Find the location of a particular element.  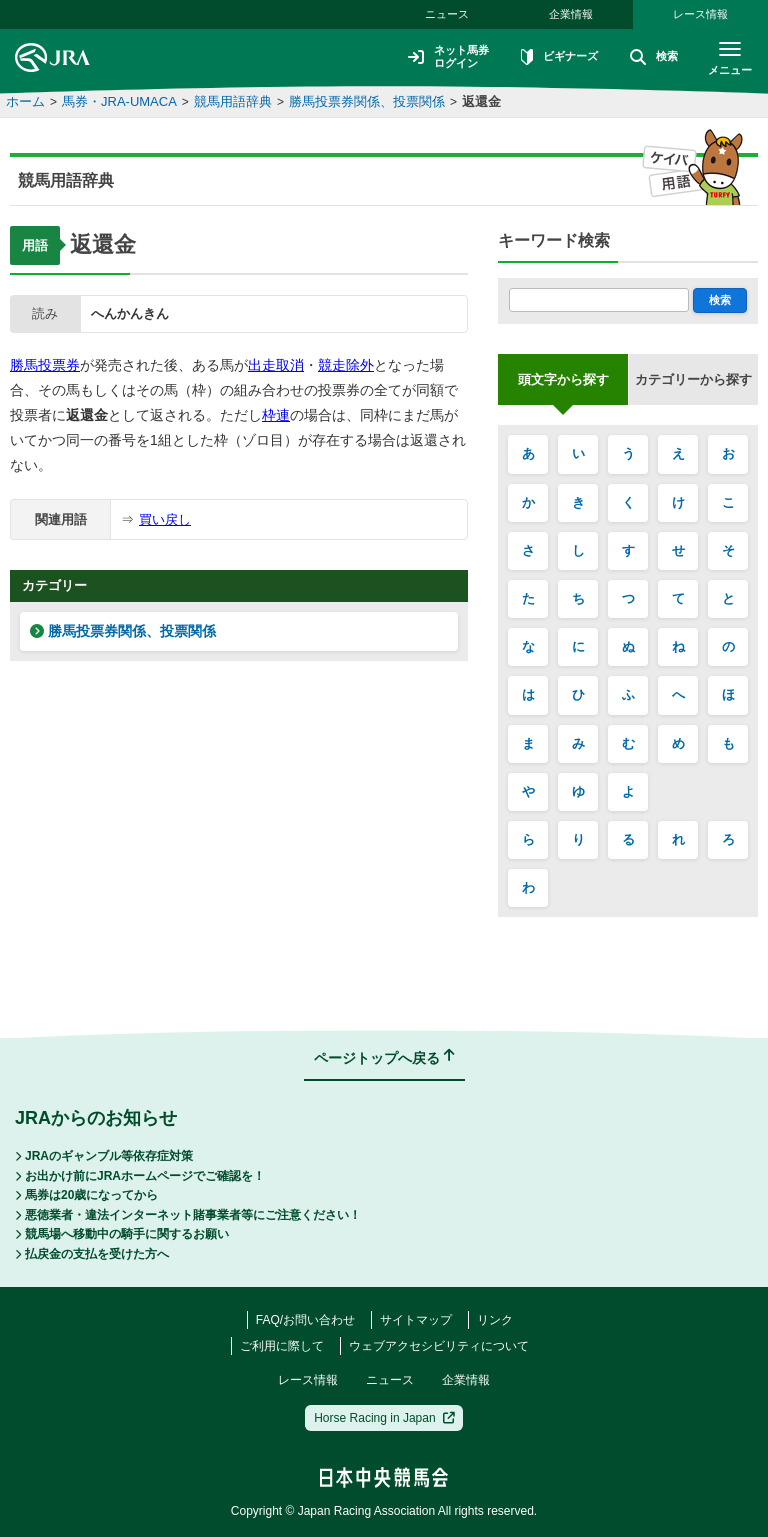

枠連 is located at coordinates (276, 415).